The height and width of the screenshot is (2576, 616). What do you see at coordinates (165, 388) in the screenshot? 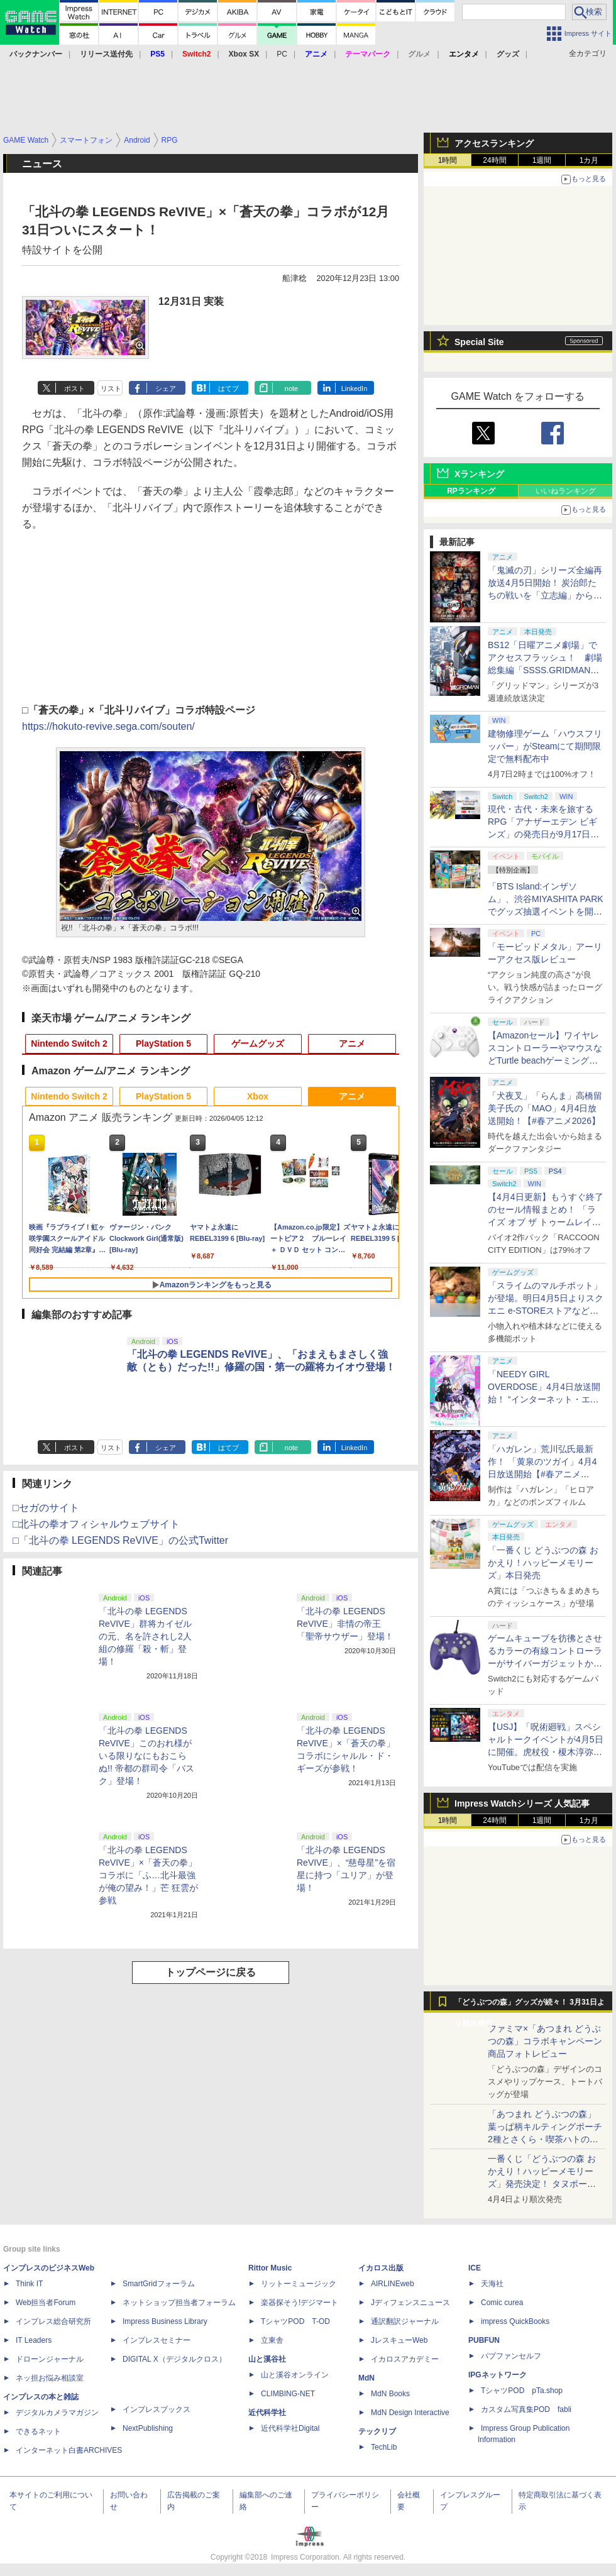
I see `シェア` at bounding box center [165, 388].